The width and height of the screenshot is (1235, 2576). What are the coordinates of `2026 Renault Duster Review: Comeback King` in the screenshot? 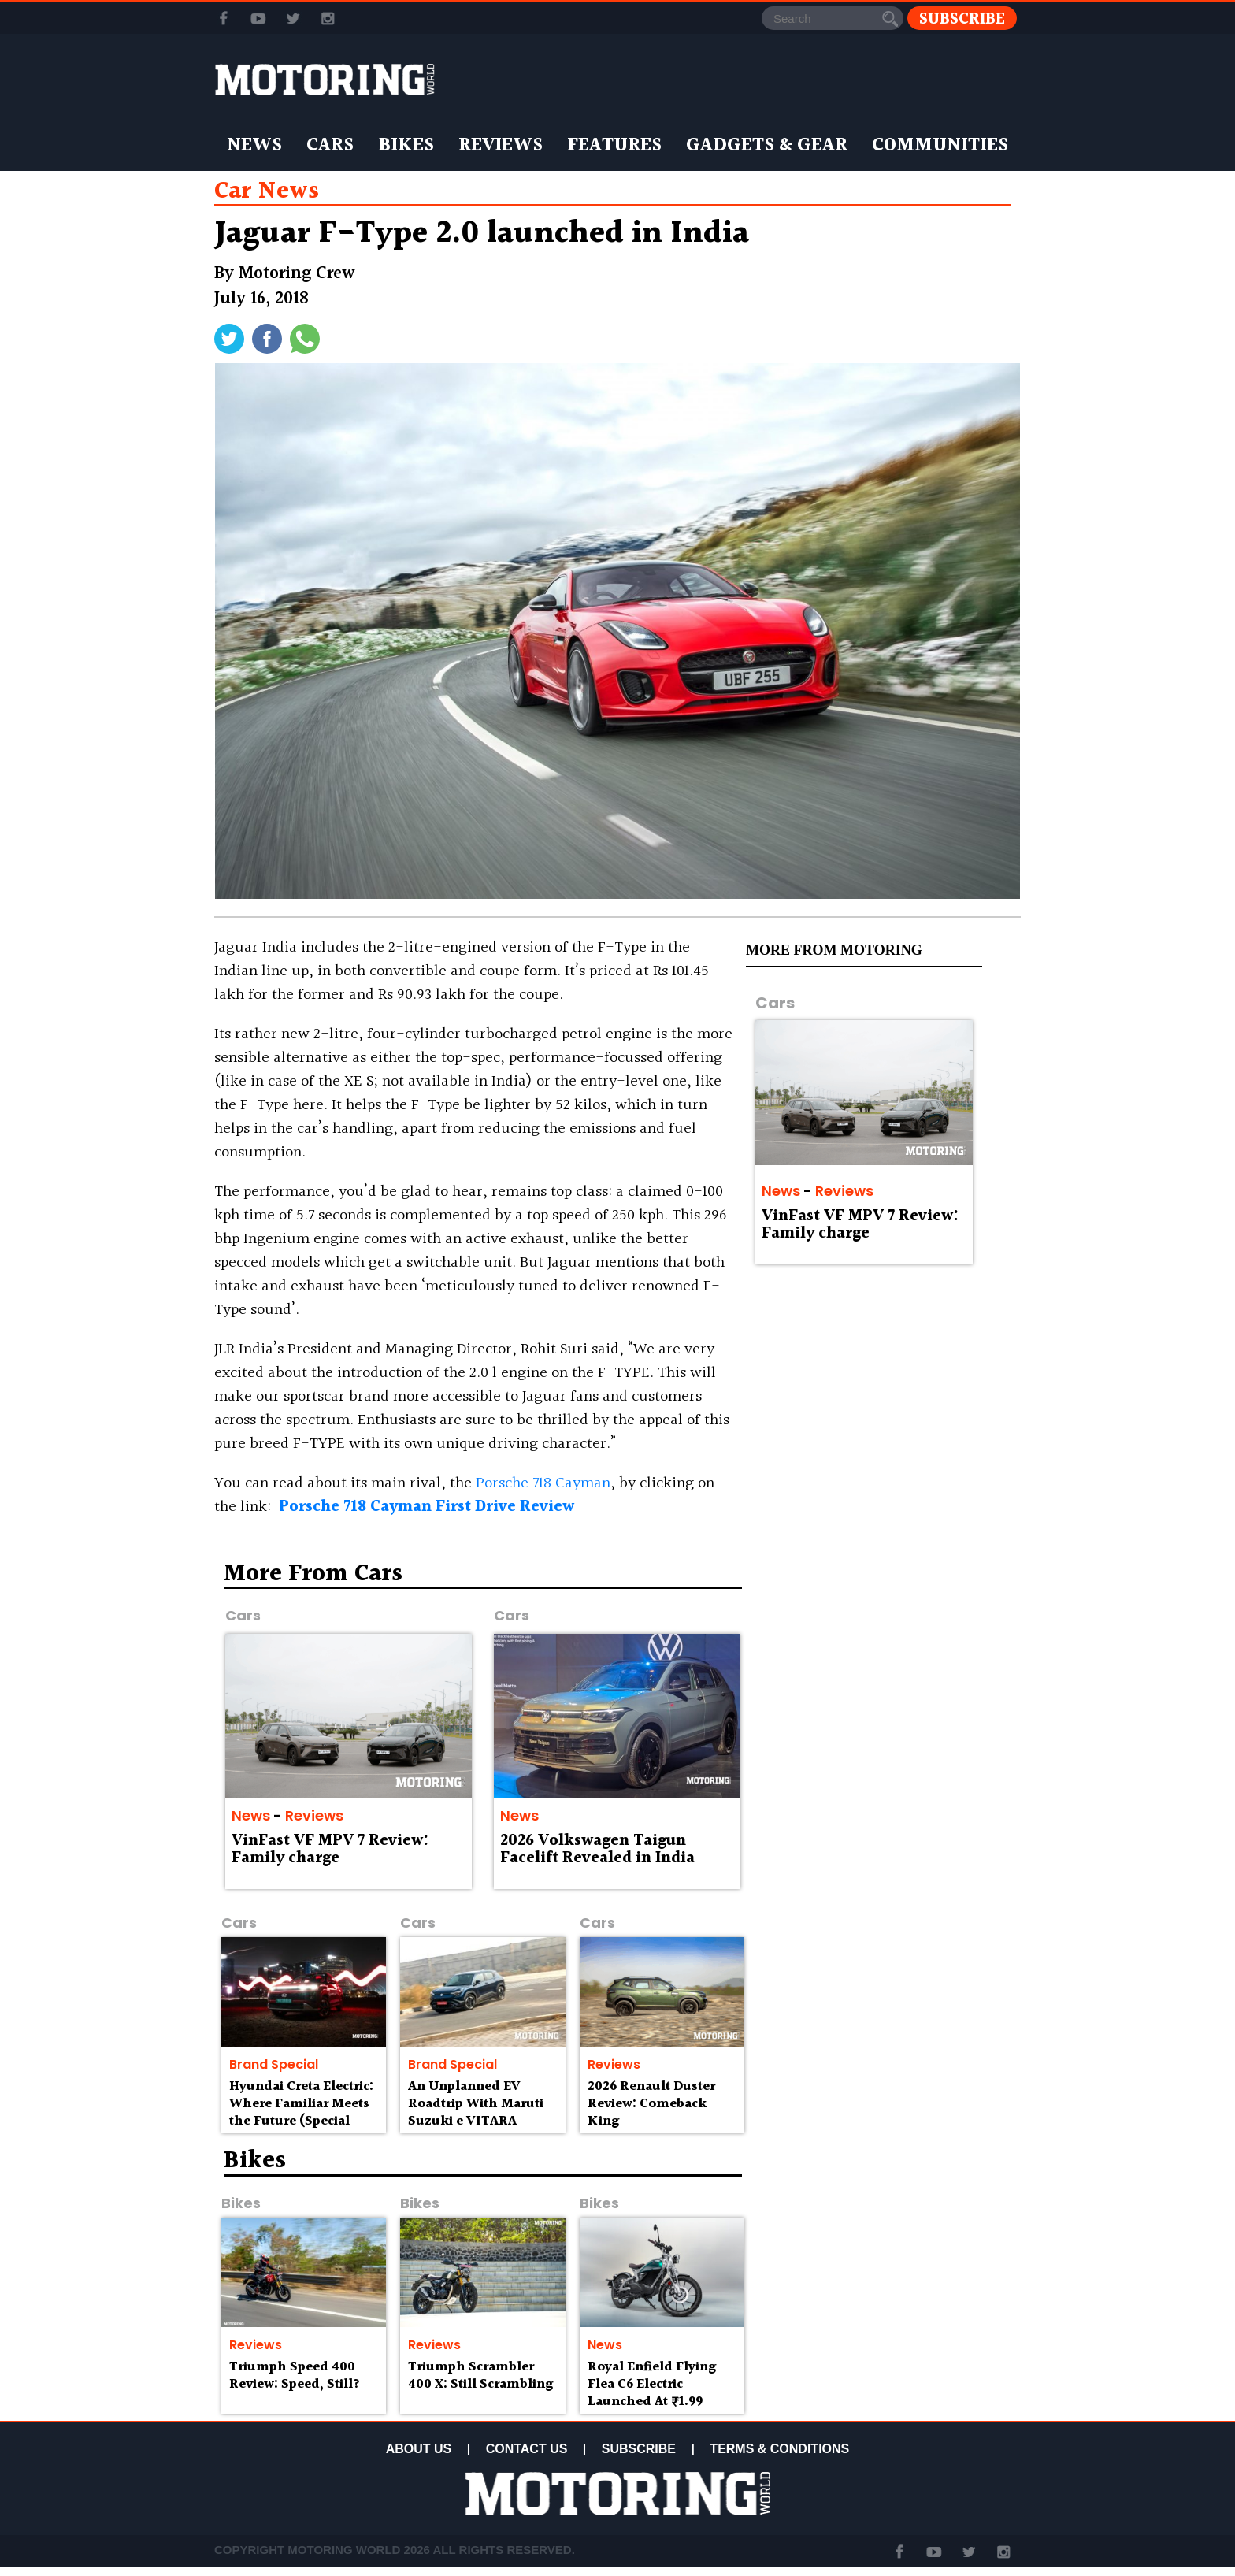 It's located at (651, 2104).